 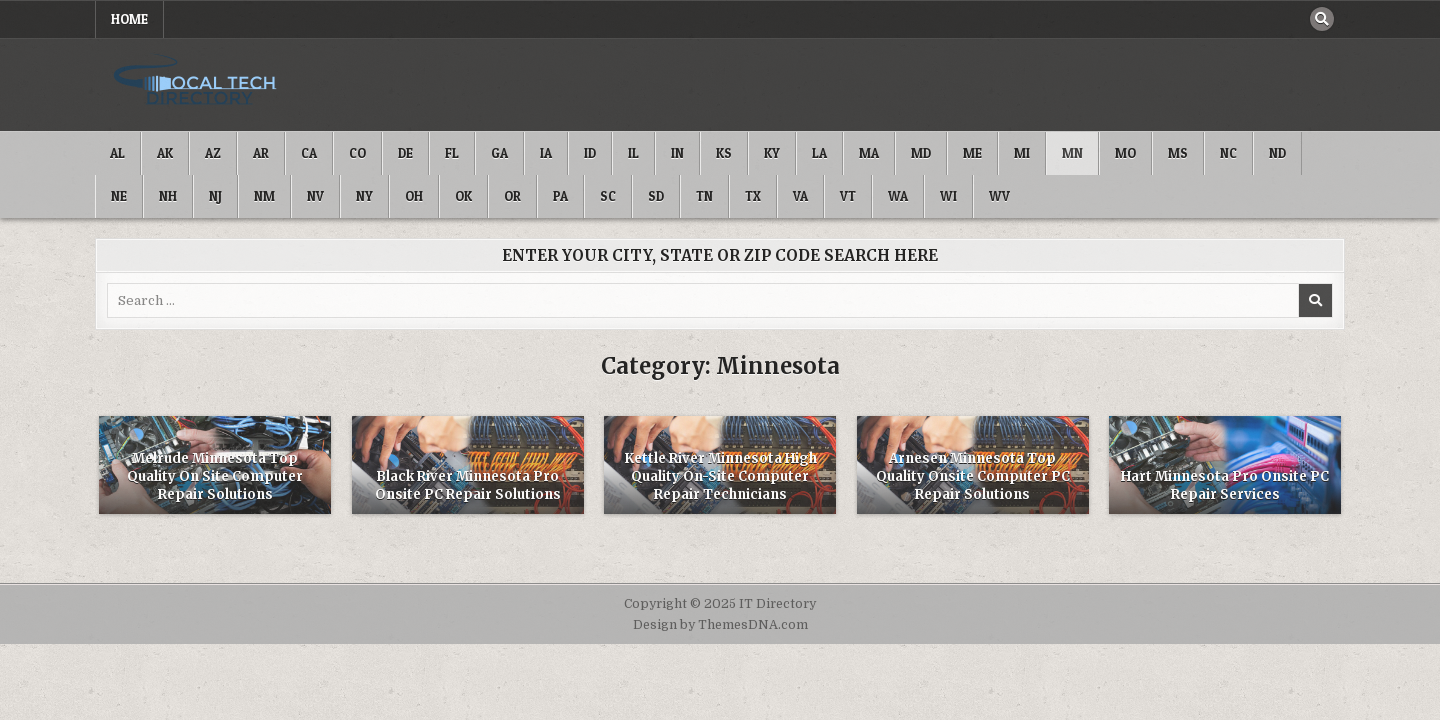 What do you see at coordinates (414, 196) in the screenshot?
I see `OH` at bounding box center [414, 196].